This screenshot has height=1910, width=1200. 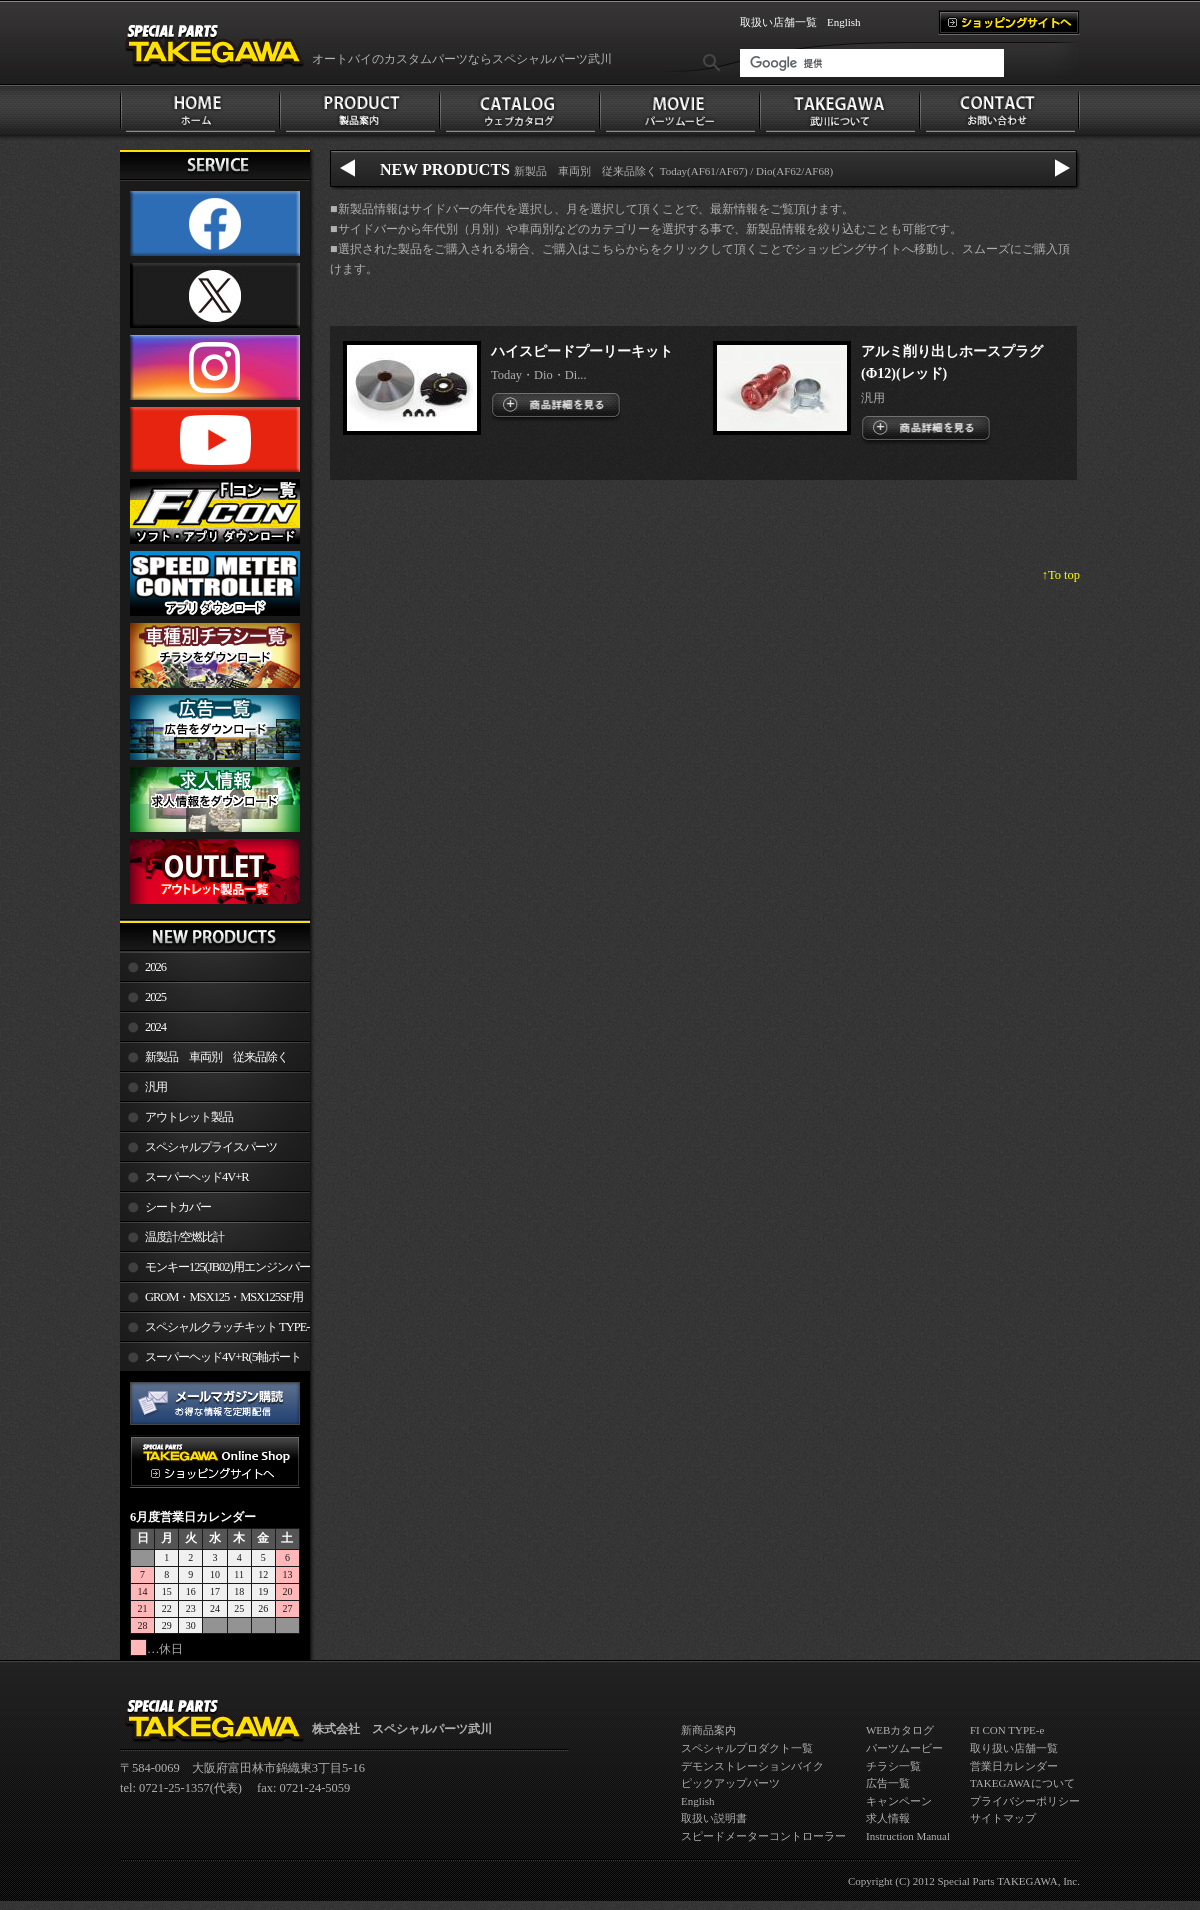 What do you see at coordinates (899, 1801) in the screenshot?
I see `キャンペーン` at bounding box center [899, 1801].